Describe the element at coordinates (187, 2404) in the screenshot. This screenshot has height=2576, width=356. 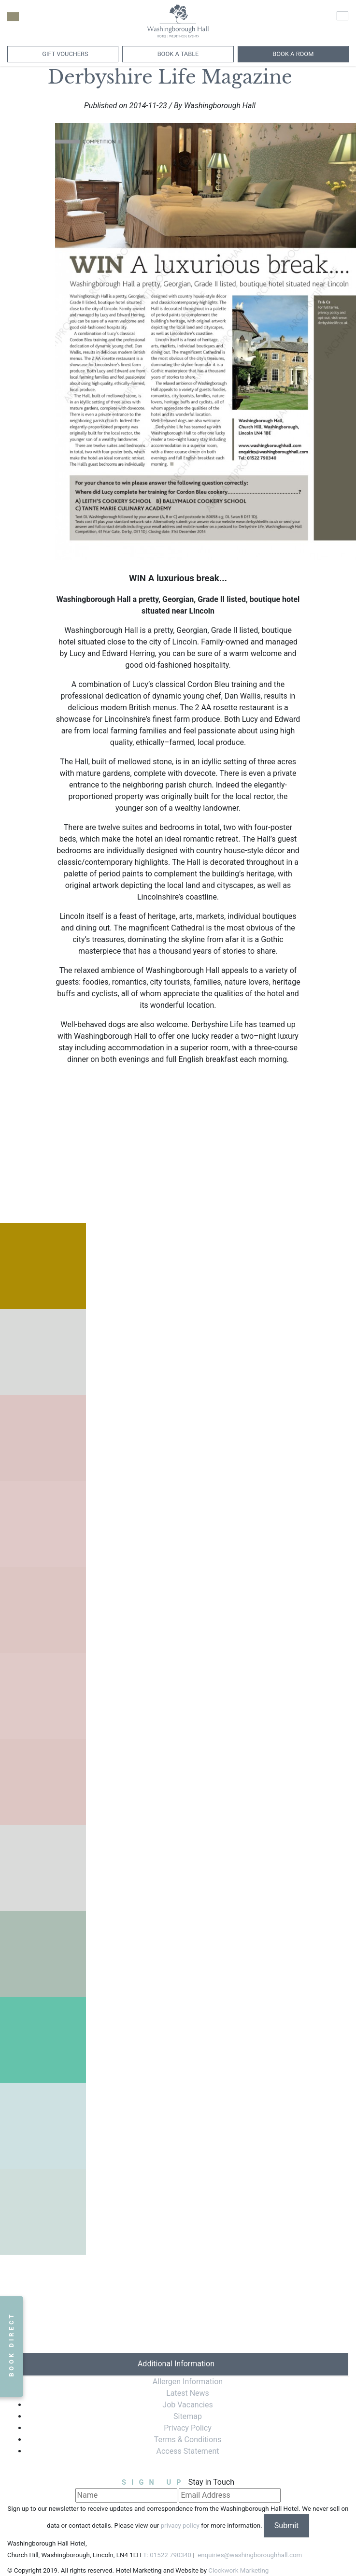
I see `Job Vacancies` at that location.